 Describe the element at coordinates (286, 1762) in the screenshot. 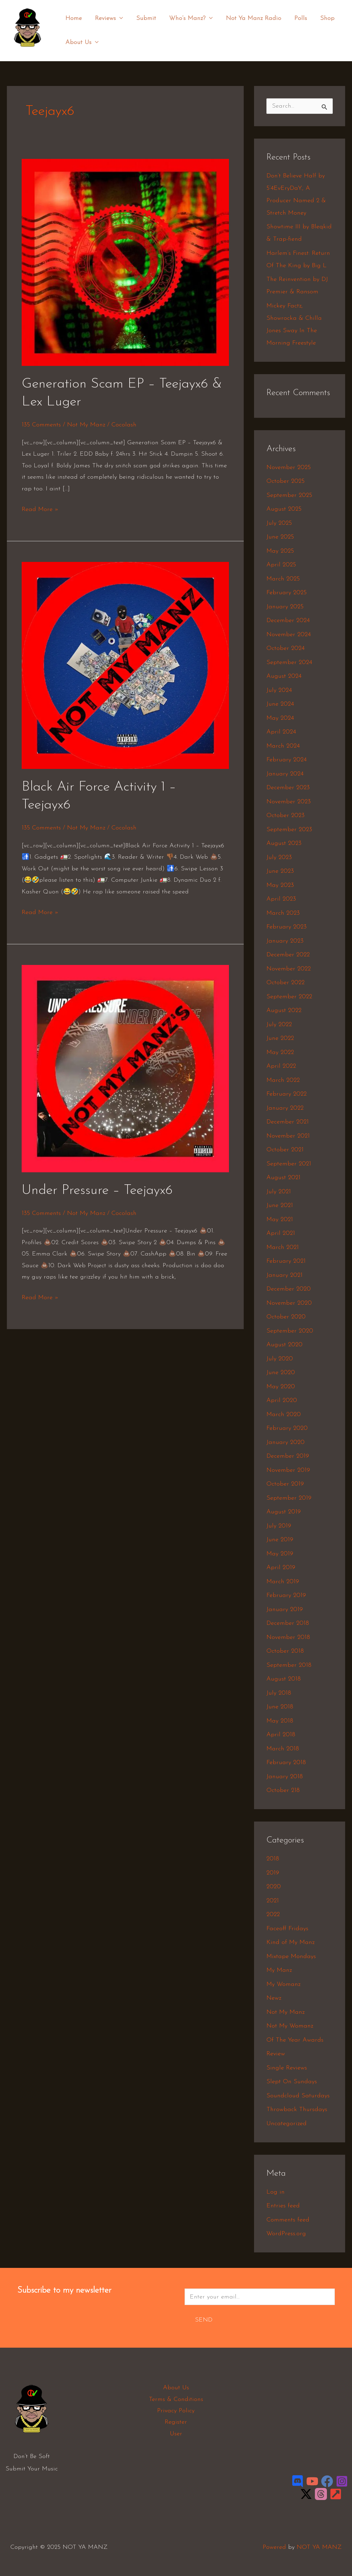

I see `February 2018` at that location.